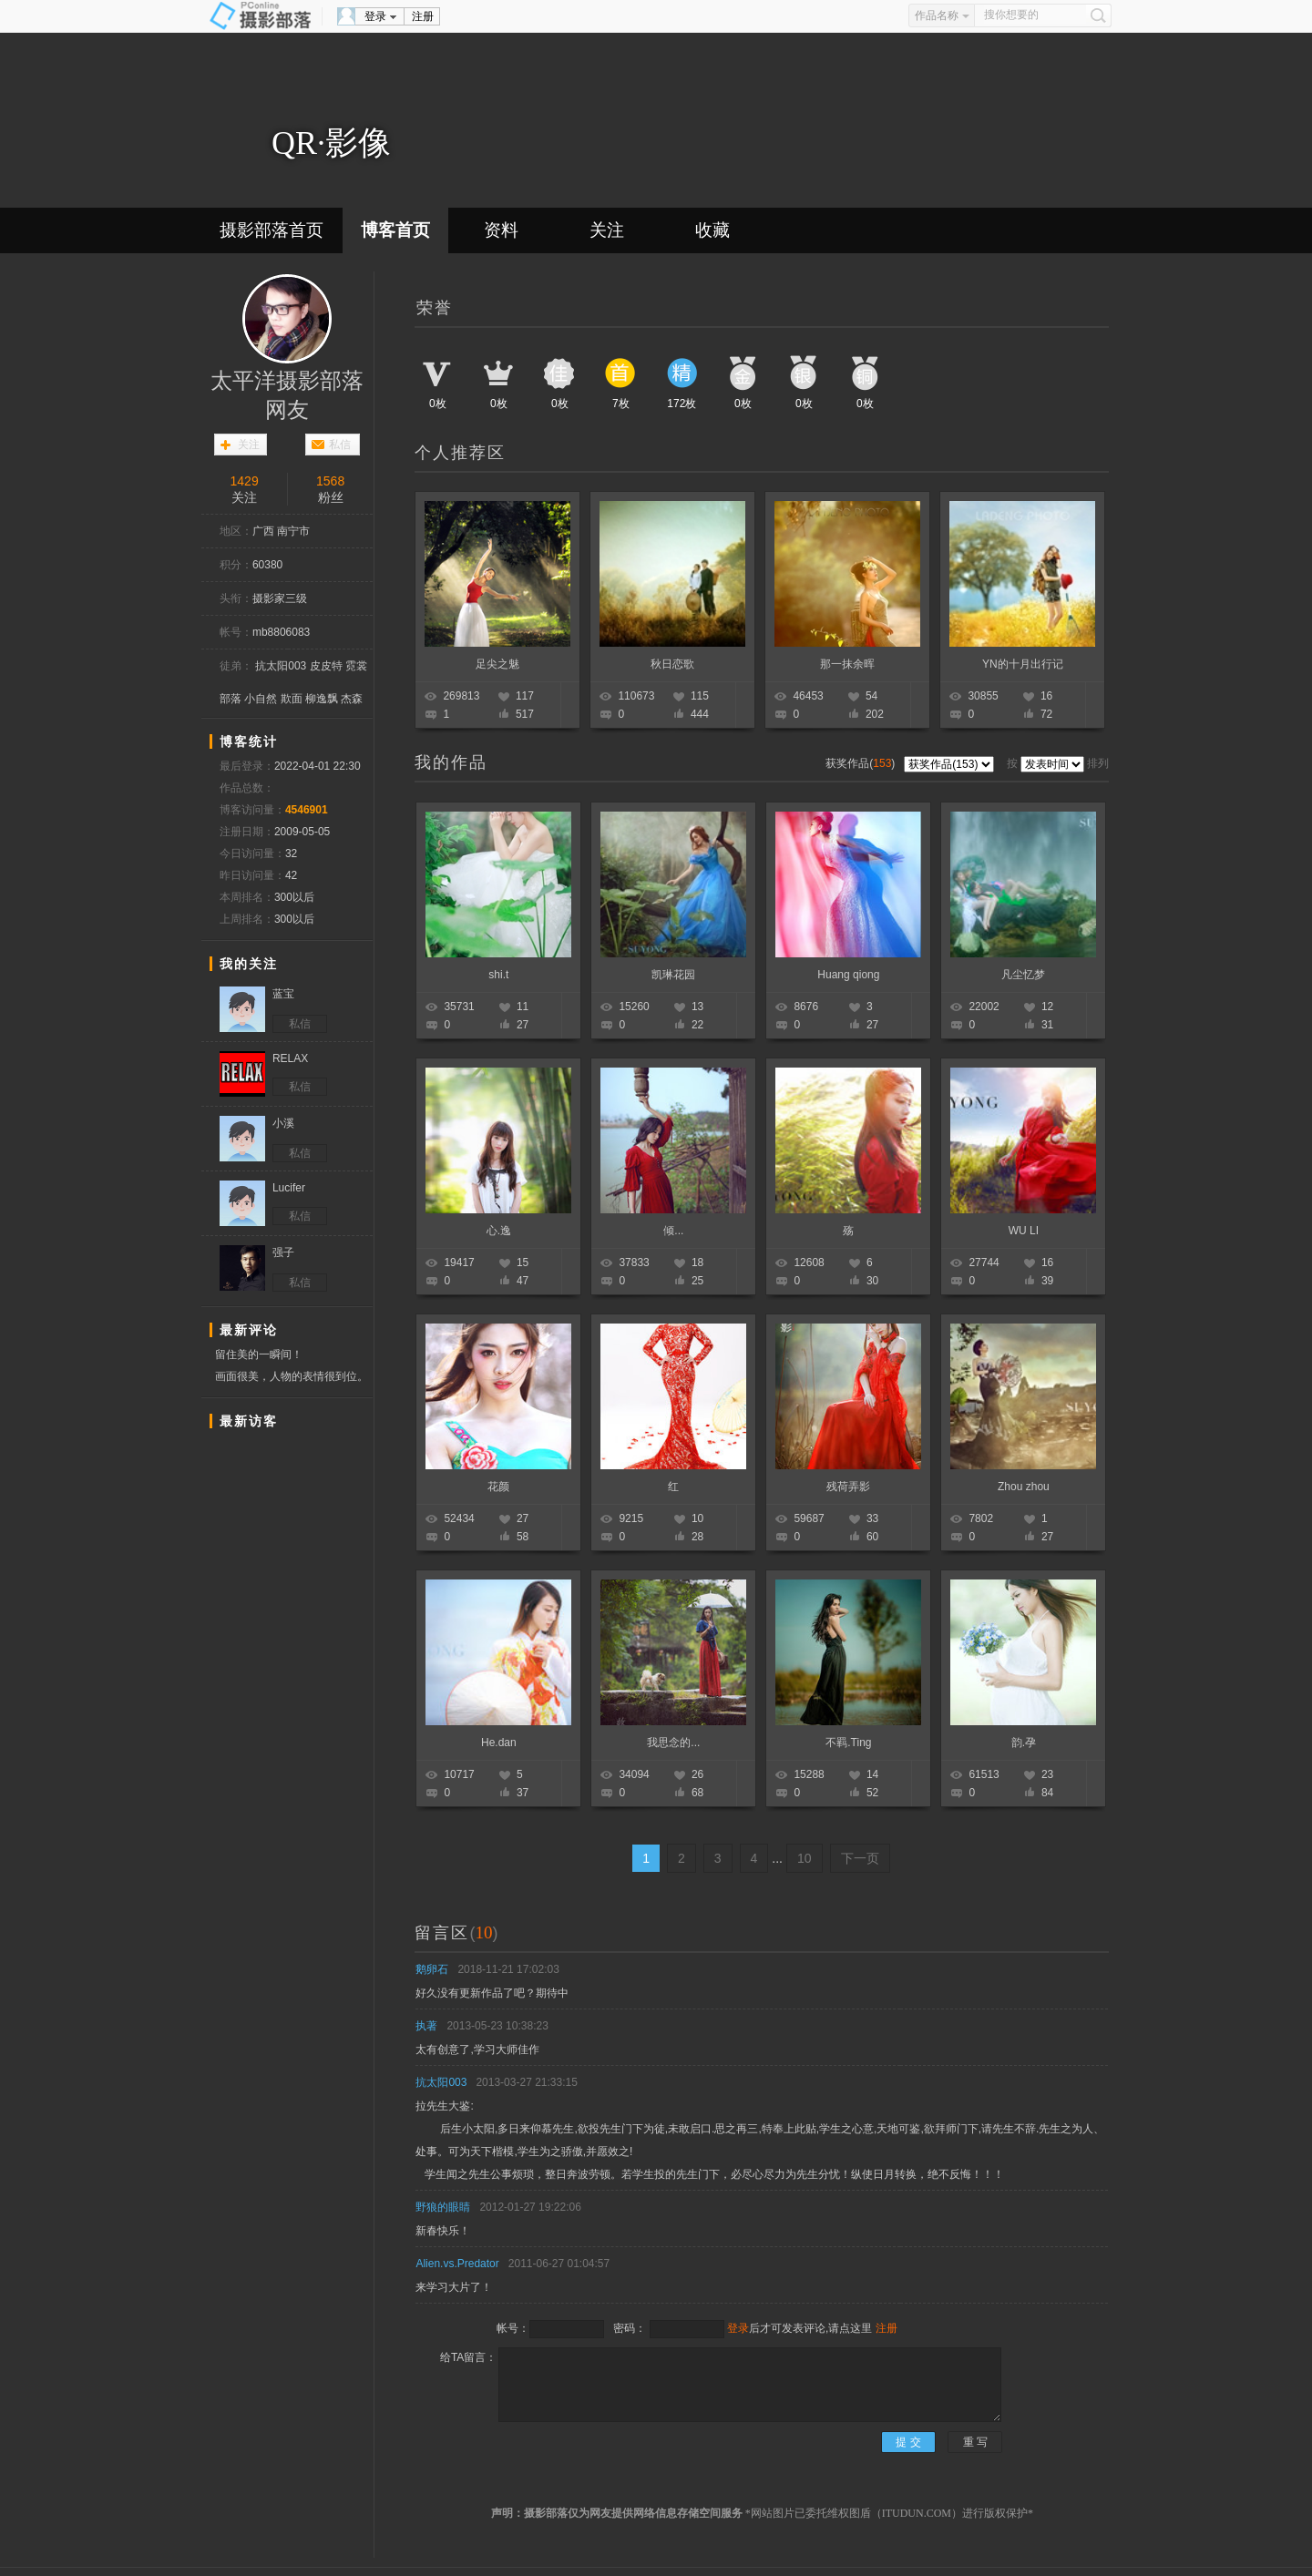 The width and height of the screenshot is (1312, 2576). I want to click on 凯琳花园, so click(673, 974).